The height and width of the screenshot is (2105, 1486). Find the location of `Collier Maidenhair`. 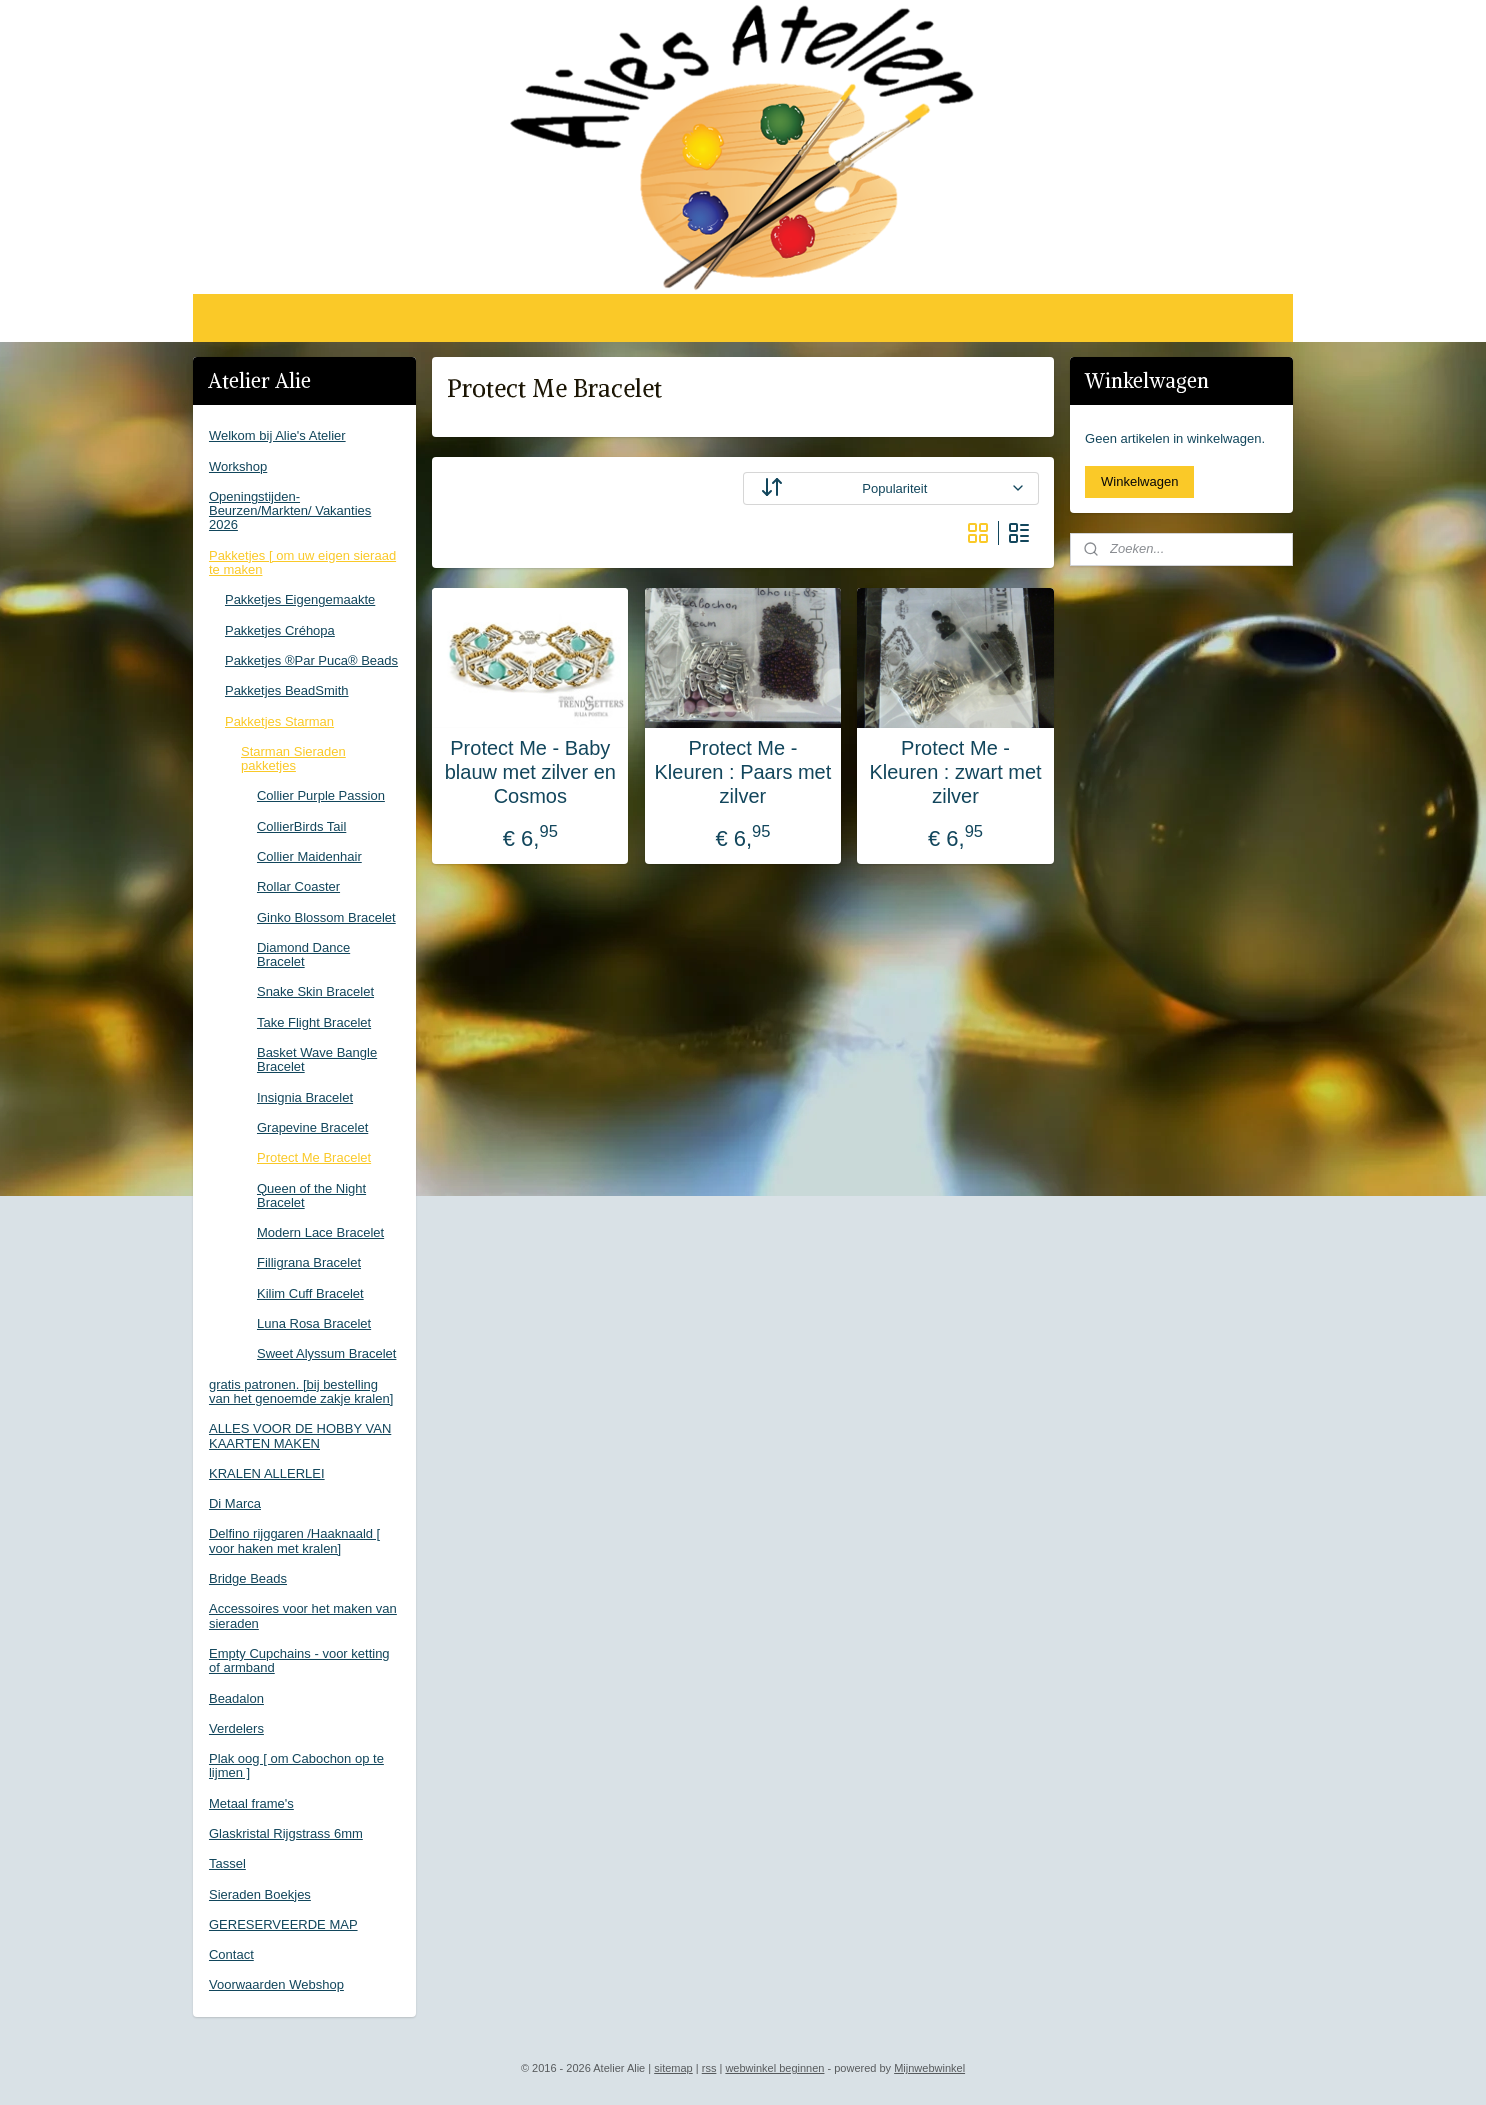

Collier Maidenhair is located at coordinates (309, 856).